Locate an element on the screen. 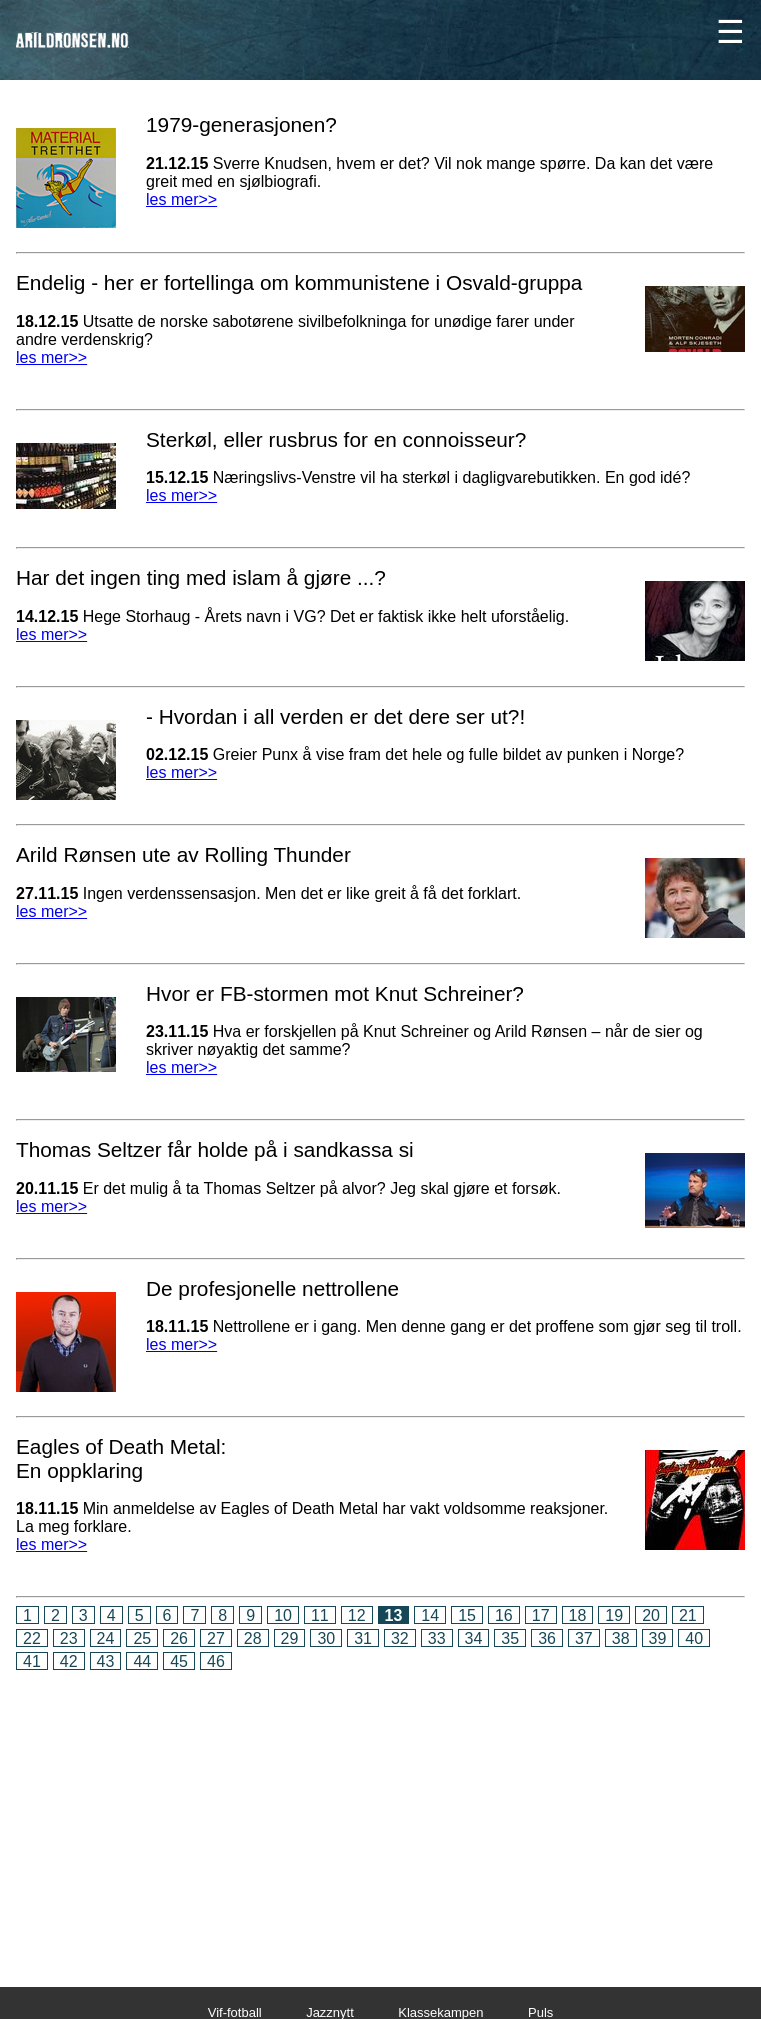 This screenshot has width=761, height=2019. 14 is located at coordinates (430, 1615).